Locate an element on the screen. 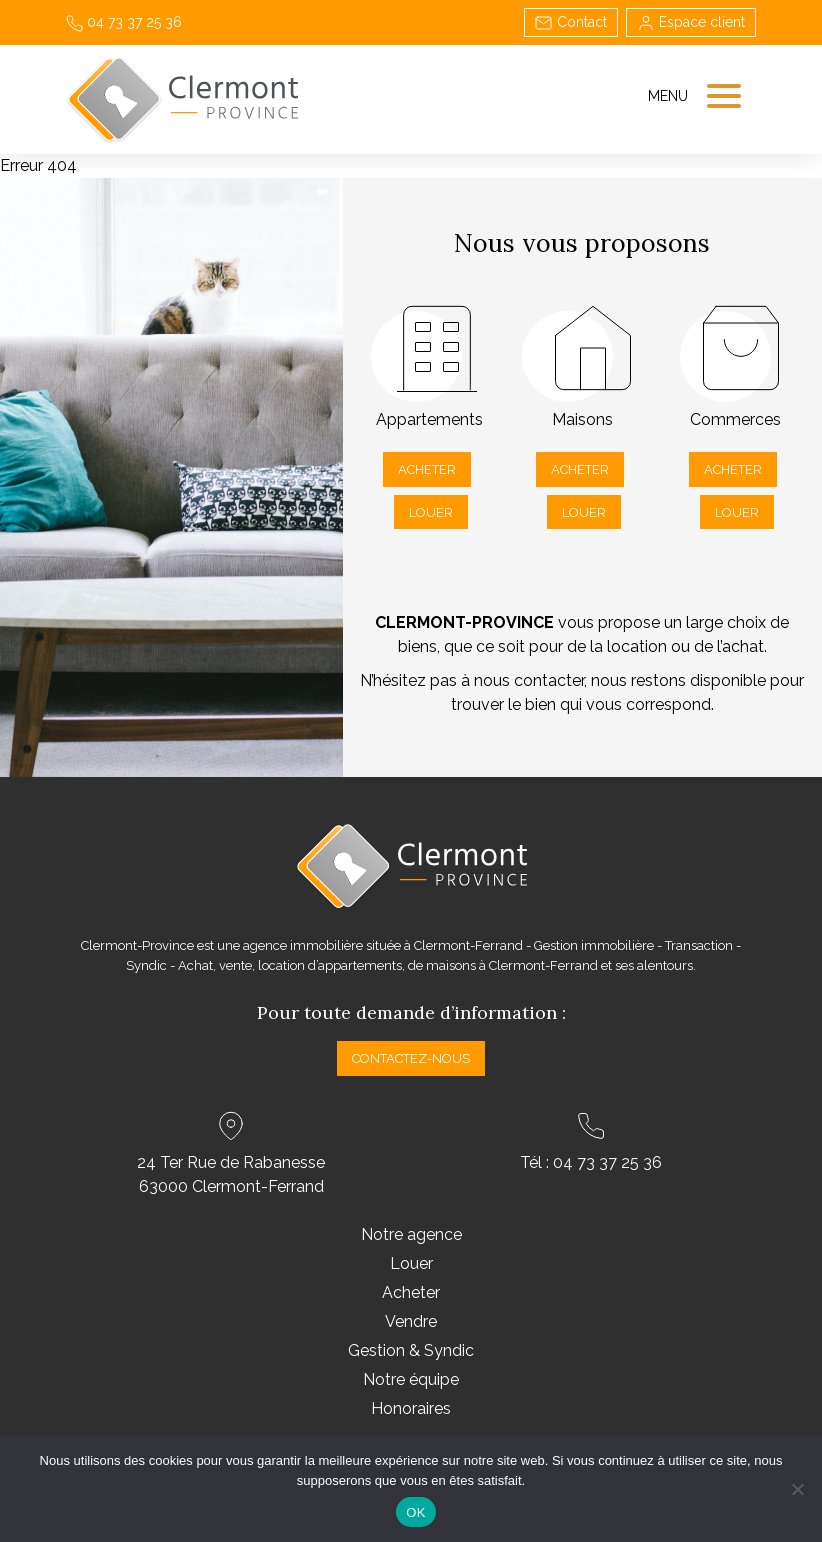 The height and width of the screenshot is (1542, 822). Louer is located at coordinates (431, 512).